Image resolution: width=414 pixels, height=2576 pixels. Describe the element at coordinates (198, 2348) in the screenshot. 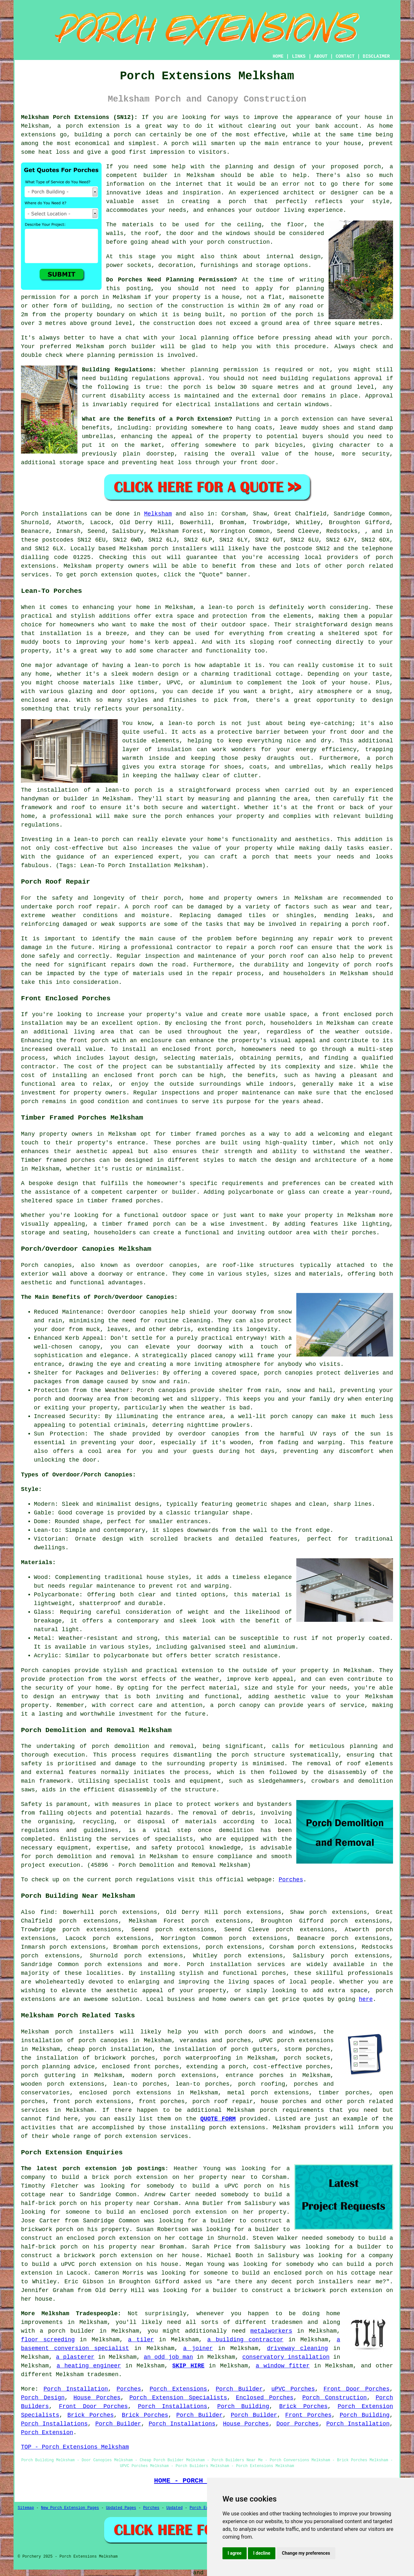

I see `a joiner` at that location.